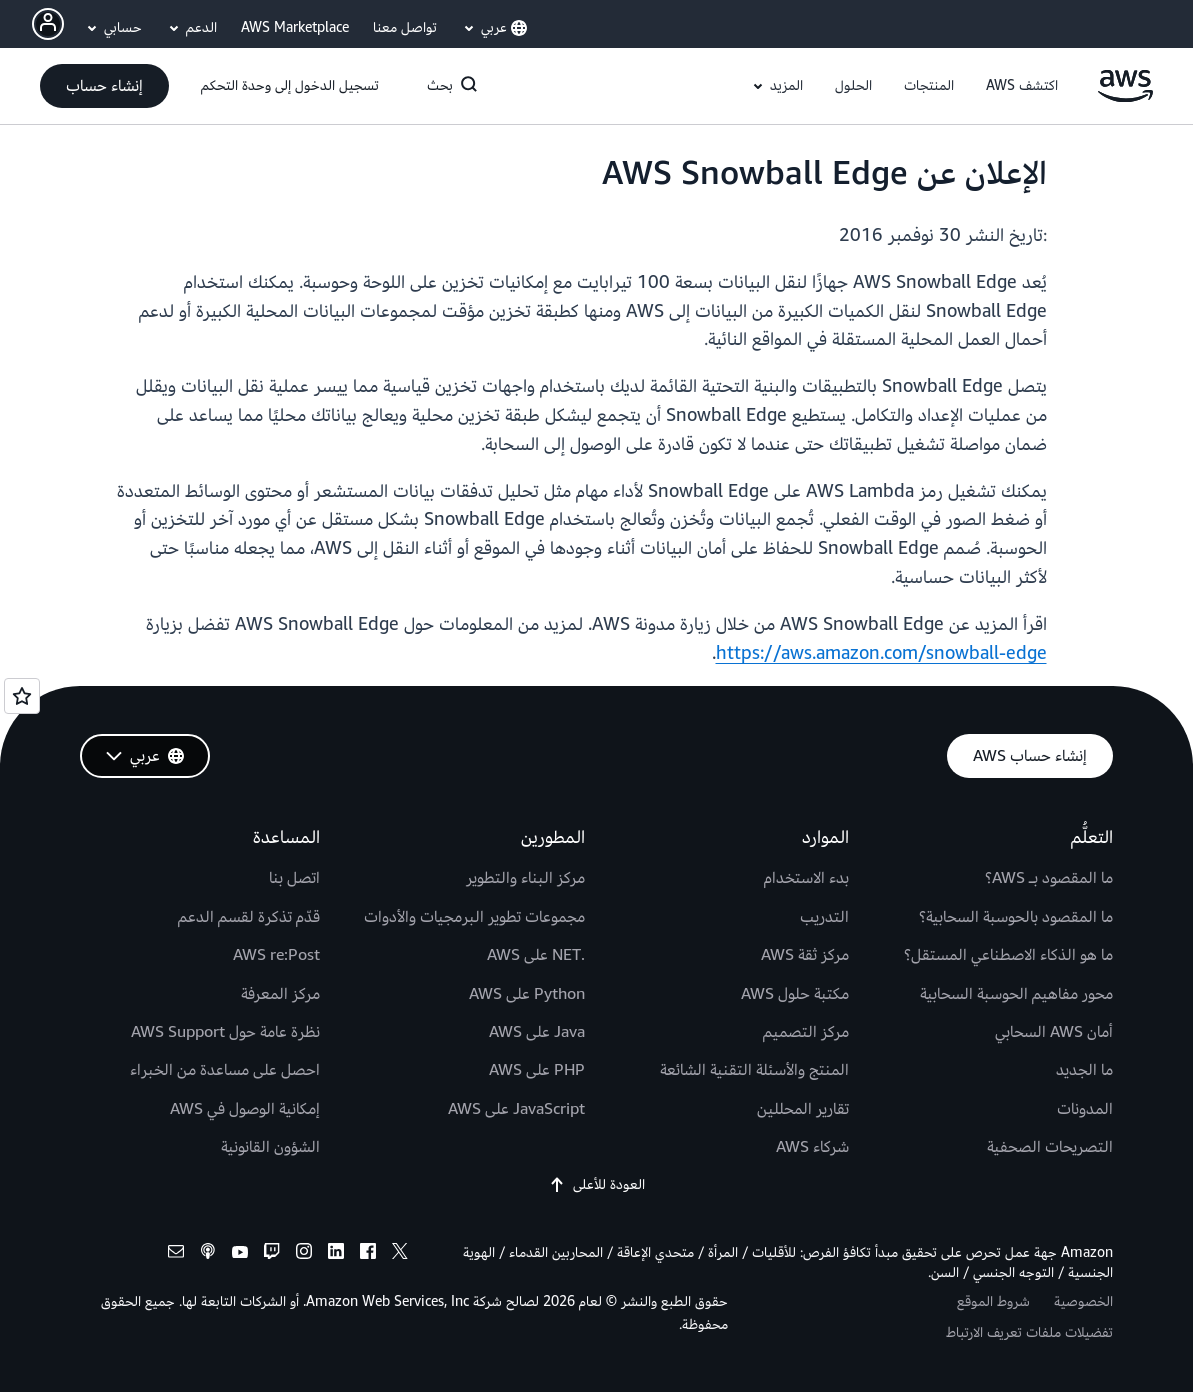  Describe the element at coordinates (276, 955) in the screenshot. I see `AWS re:Post` at that location.